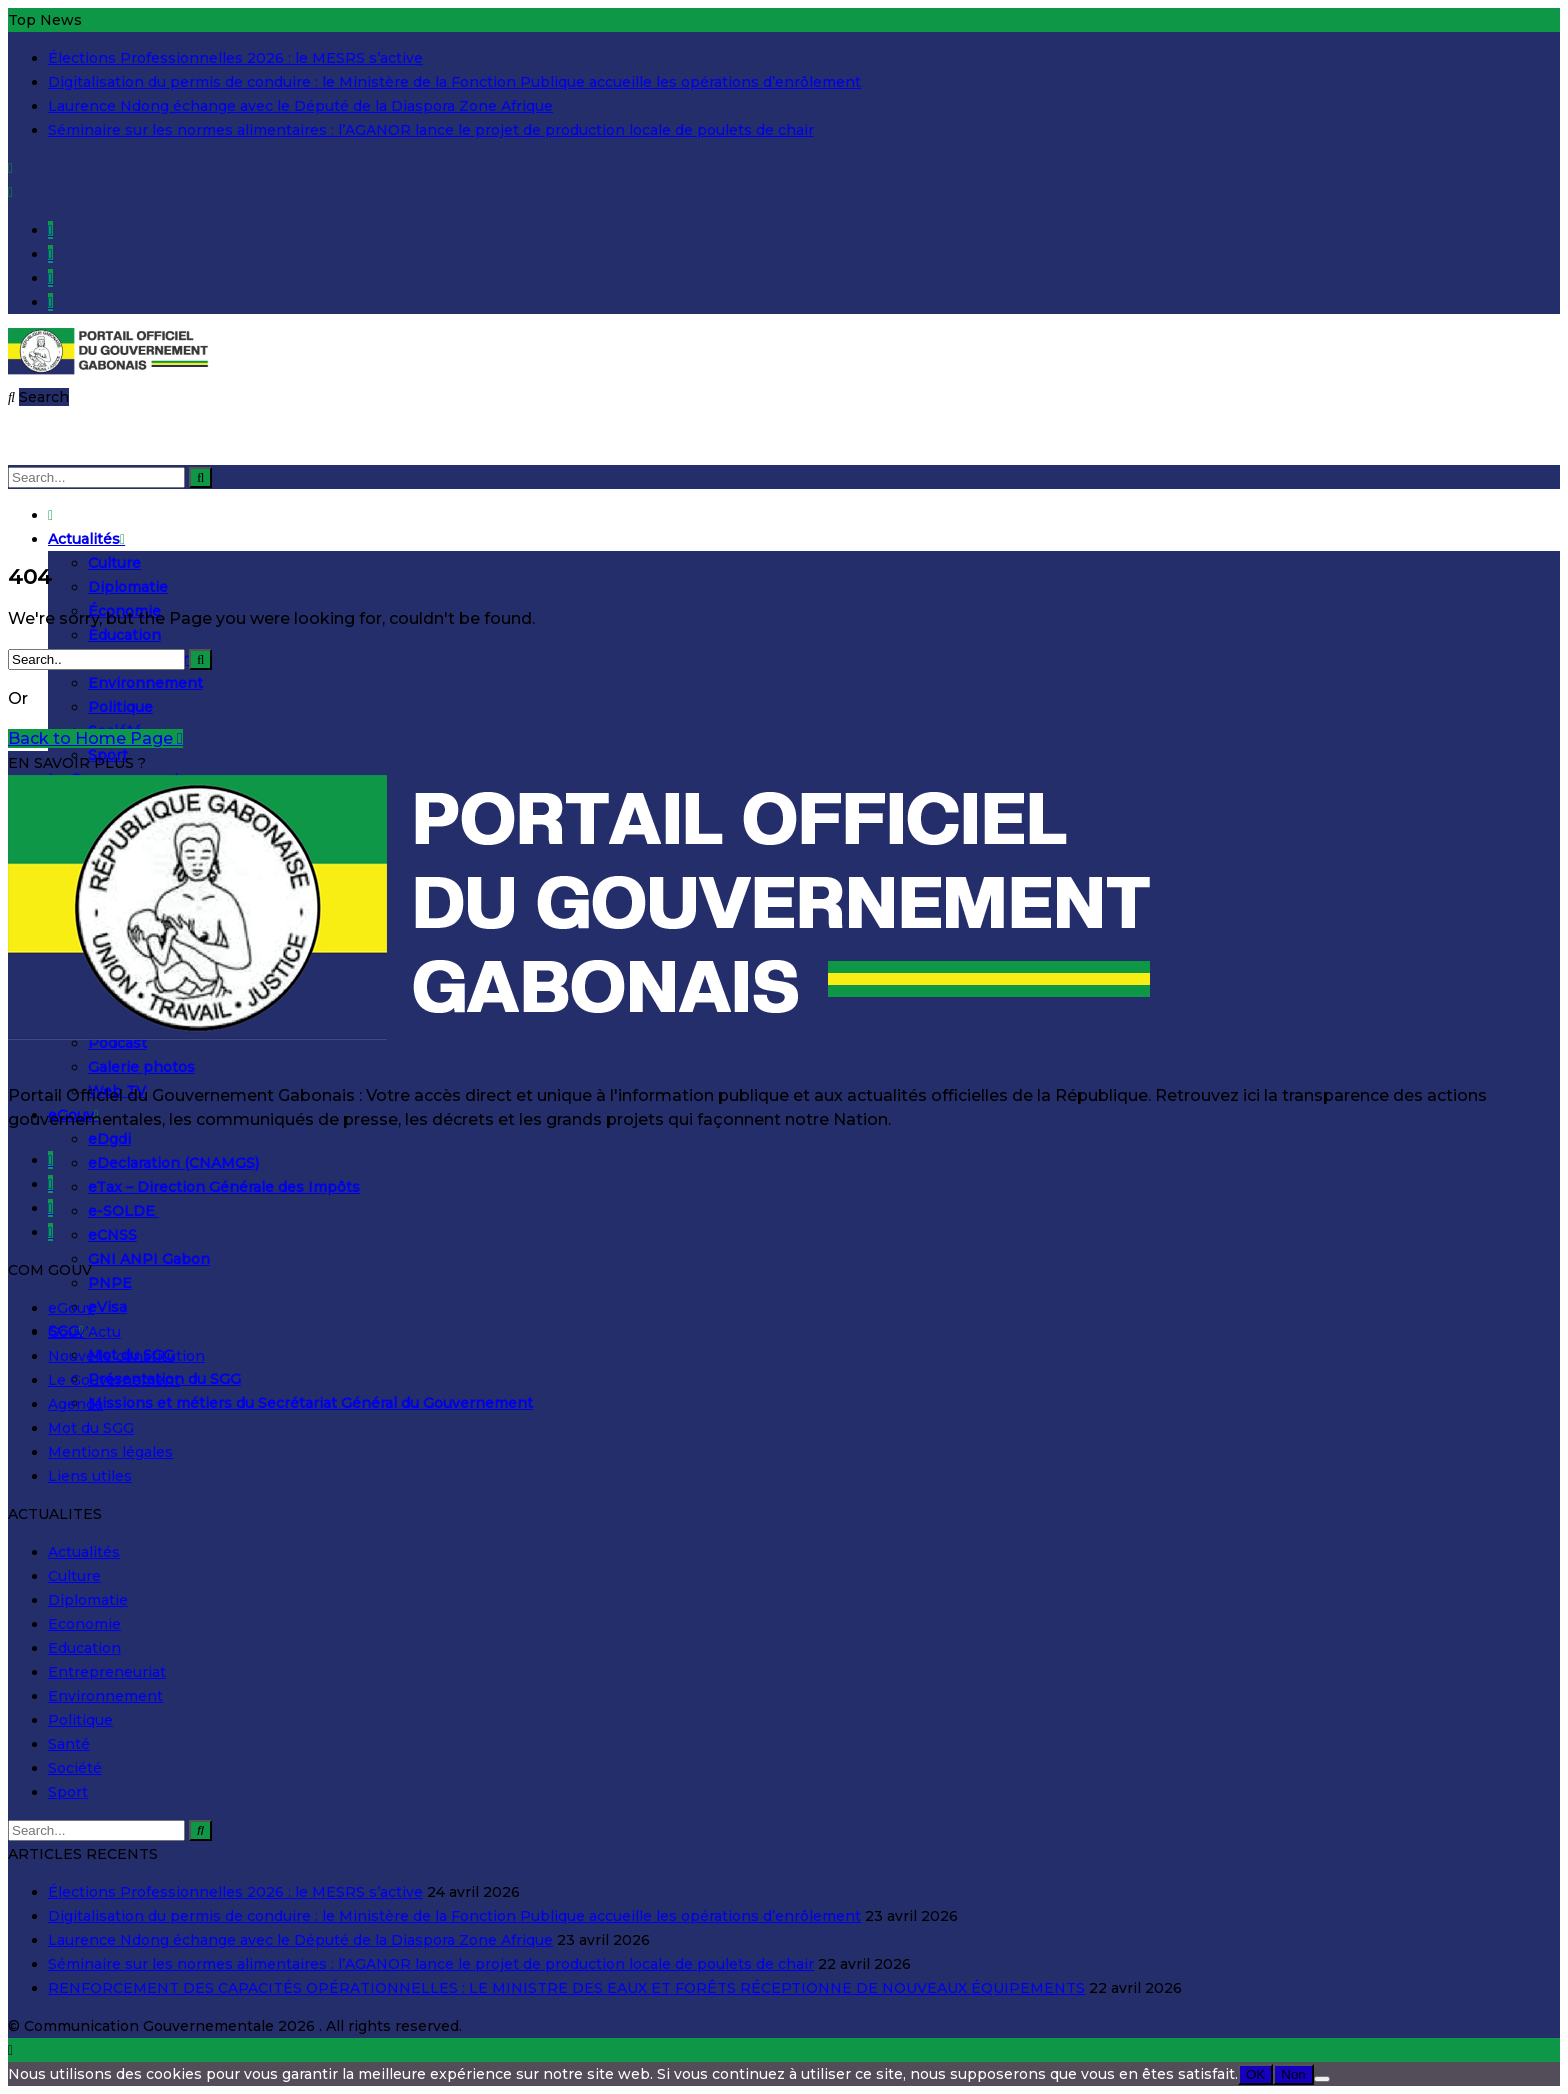 Image resolution: width=1568 pixels, height=2094 pixels. I want to click on Diplomatie, so click(128, 587).